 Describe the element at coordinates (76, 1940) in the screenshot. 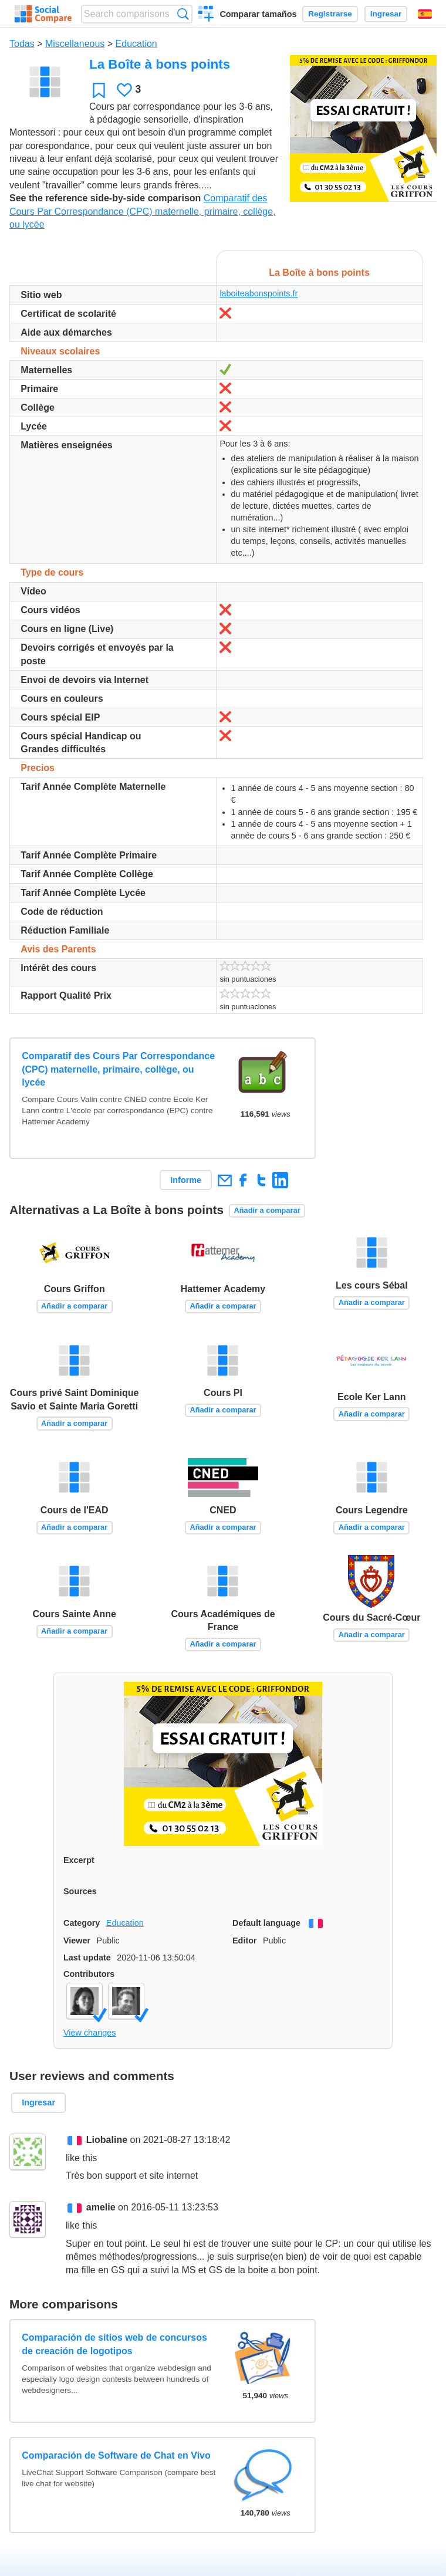

I see `Viewer` at that location.